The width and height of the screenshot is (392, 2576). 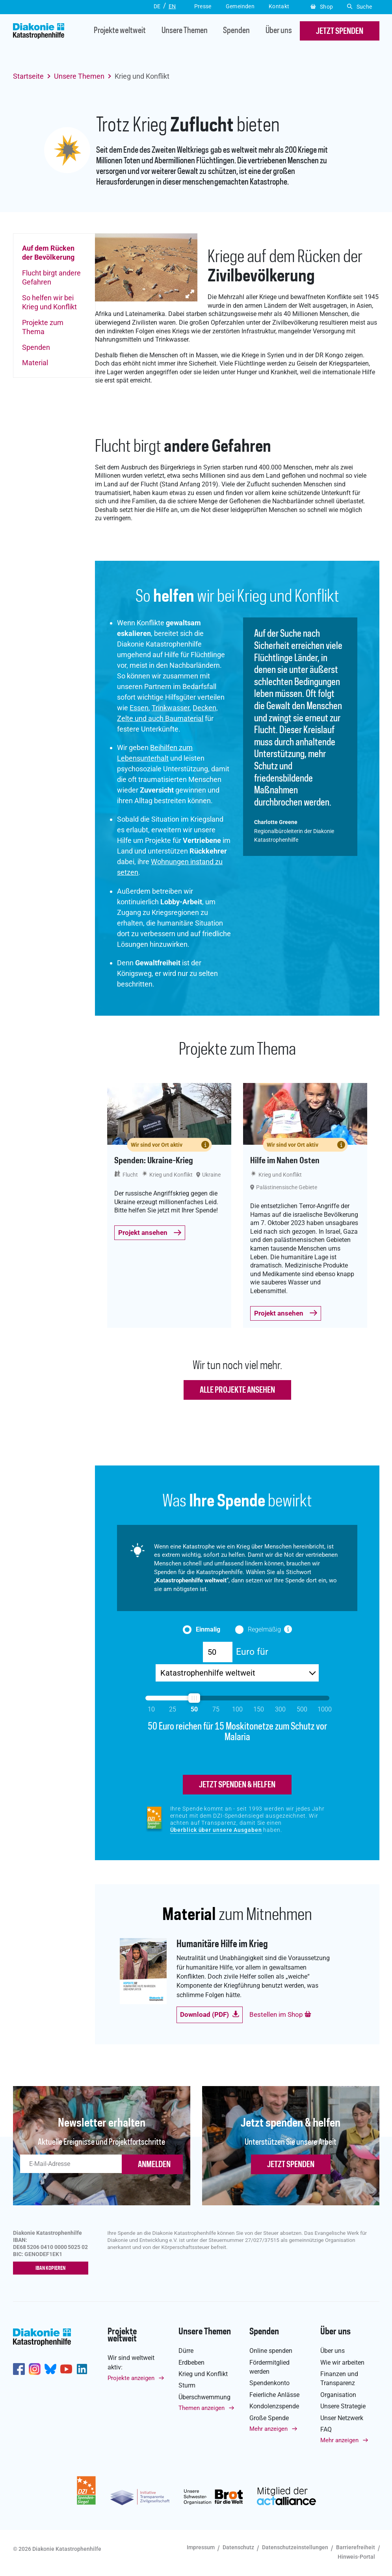 I want to click on Wir sind weltweit aktiv:, so click(x=131, y=2363).